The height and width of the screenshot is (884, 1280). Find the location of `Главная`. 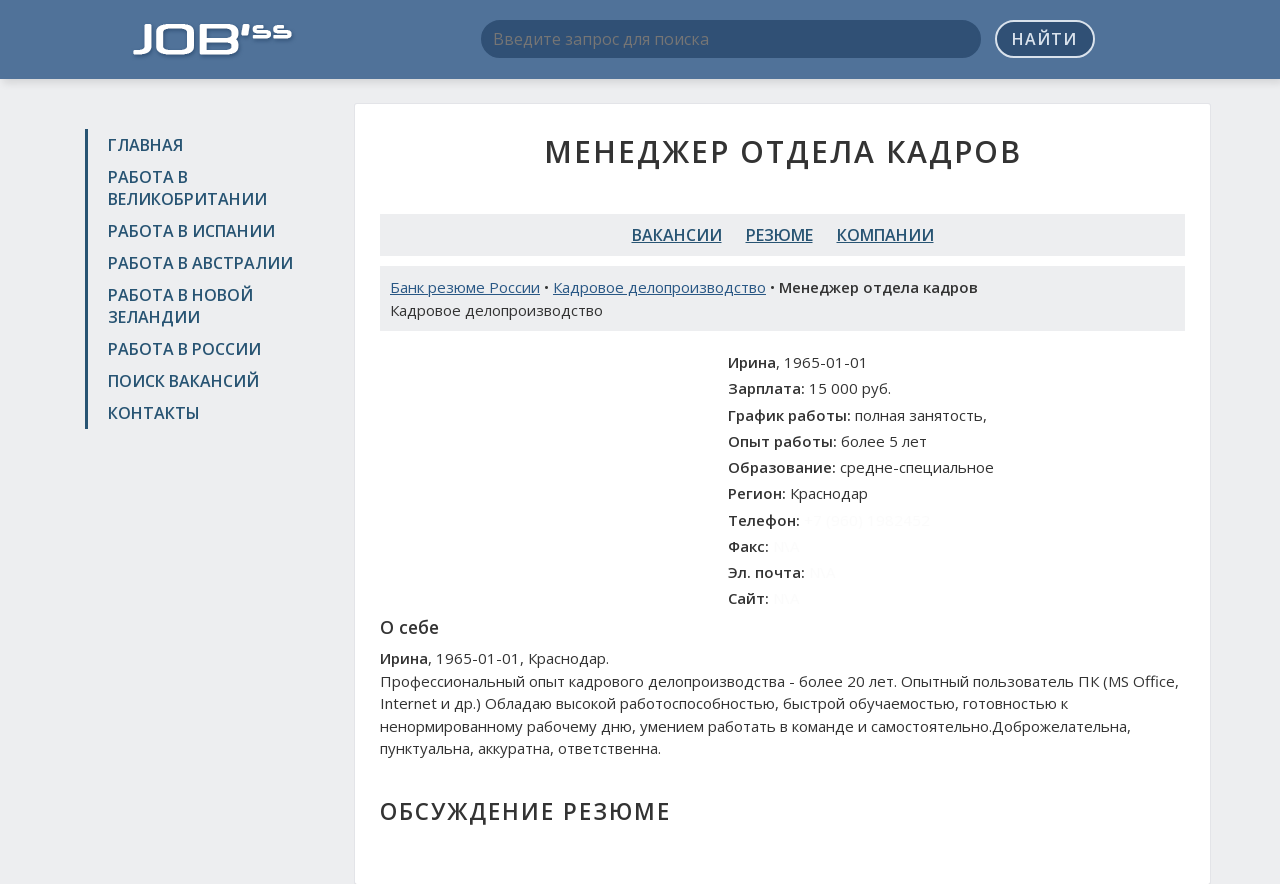

Главная is located at coordinates (145, 145).